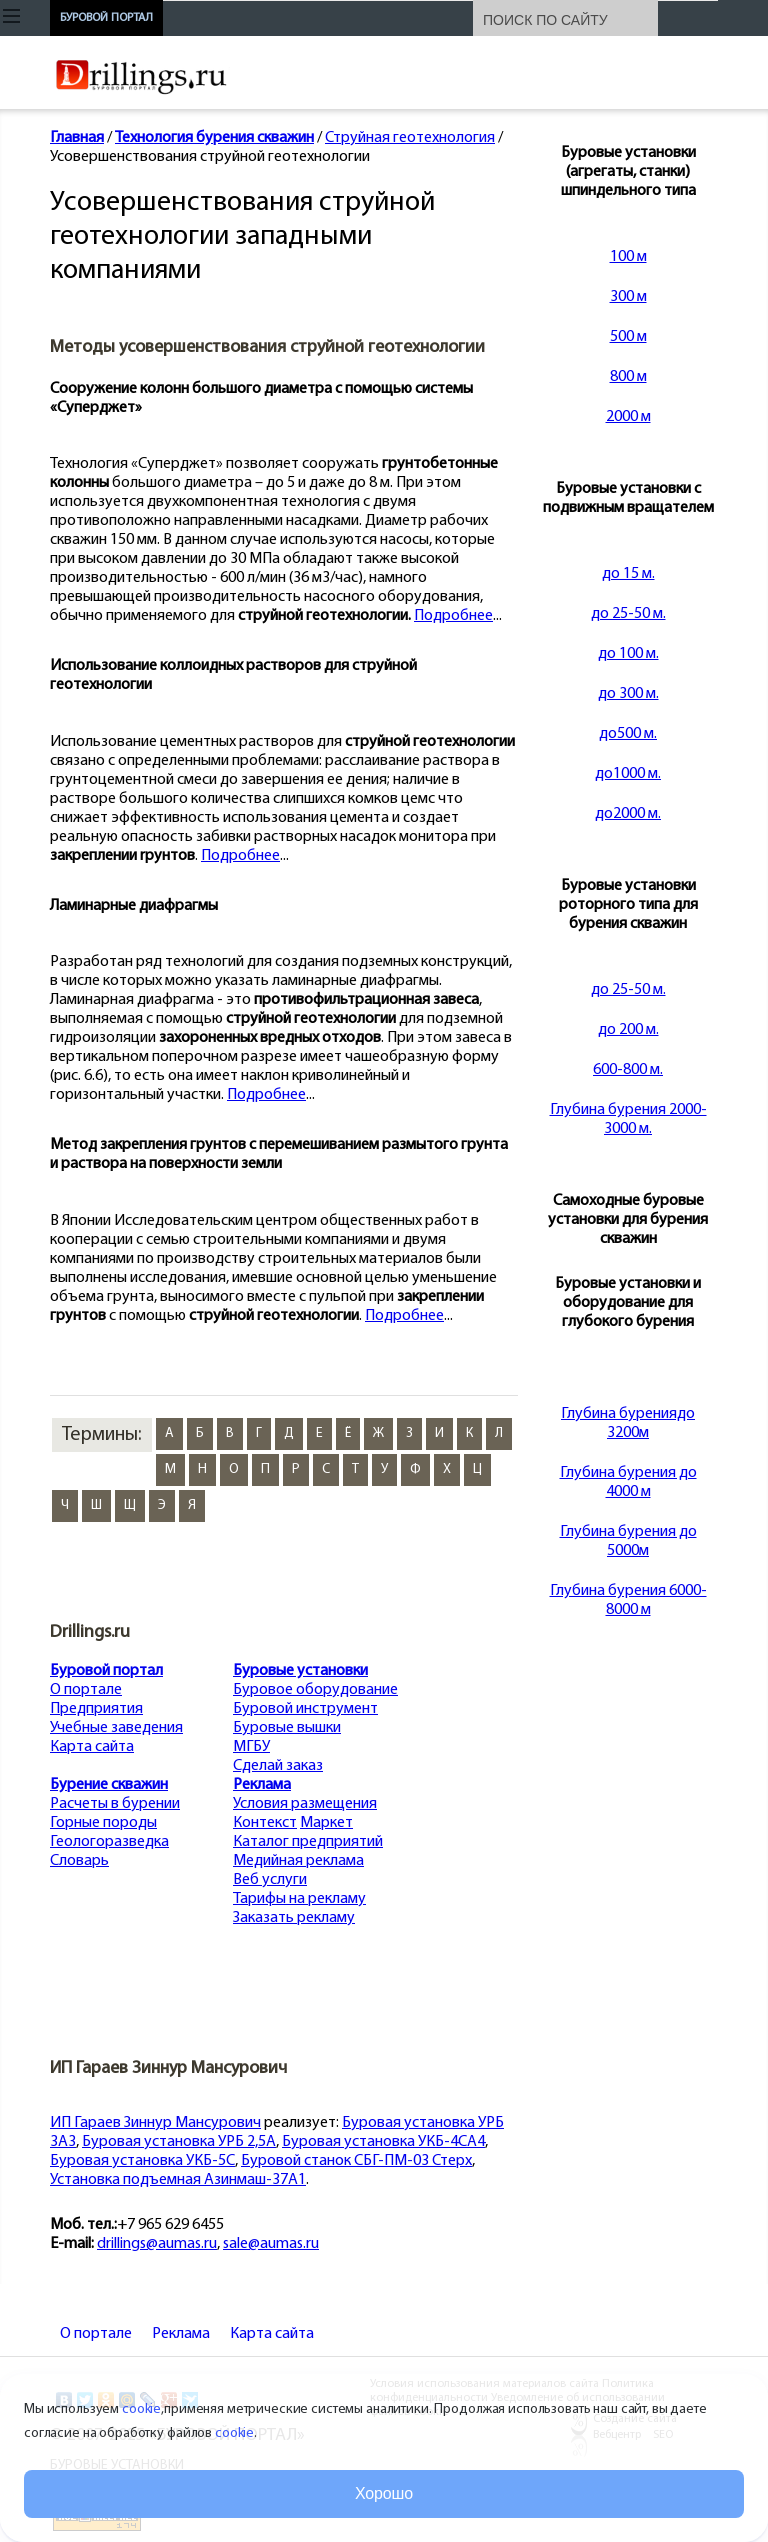  Describe the element at coordinates (287, 1728) in the screenshot. I see `Буровые вышки` at that location.